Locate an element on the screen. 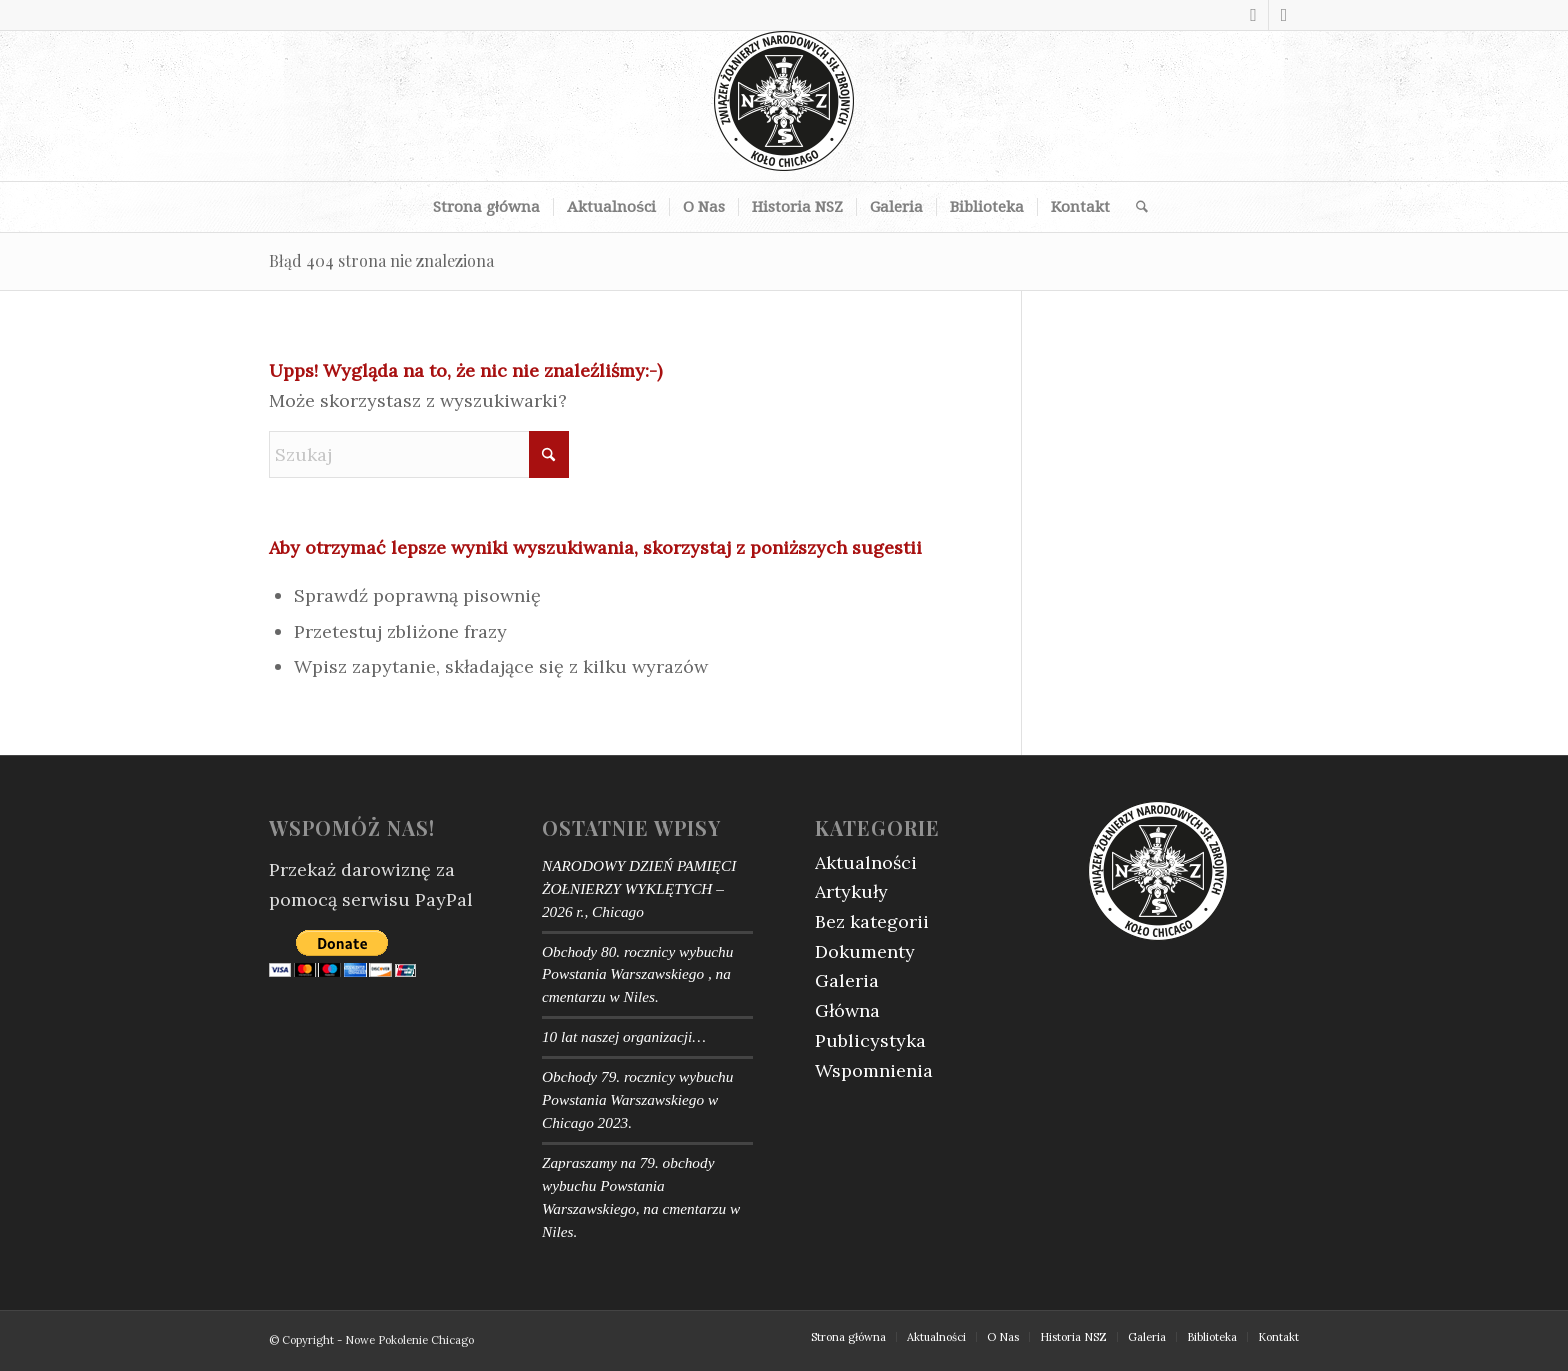  Dokumenty is located at coordinates (865, 951).